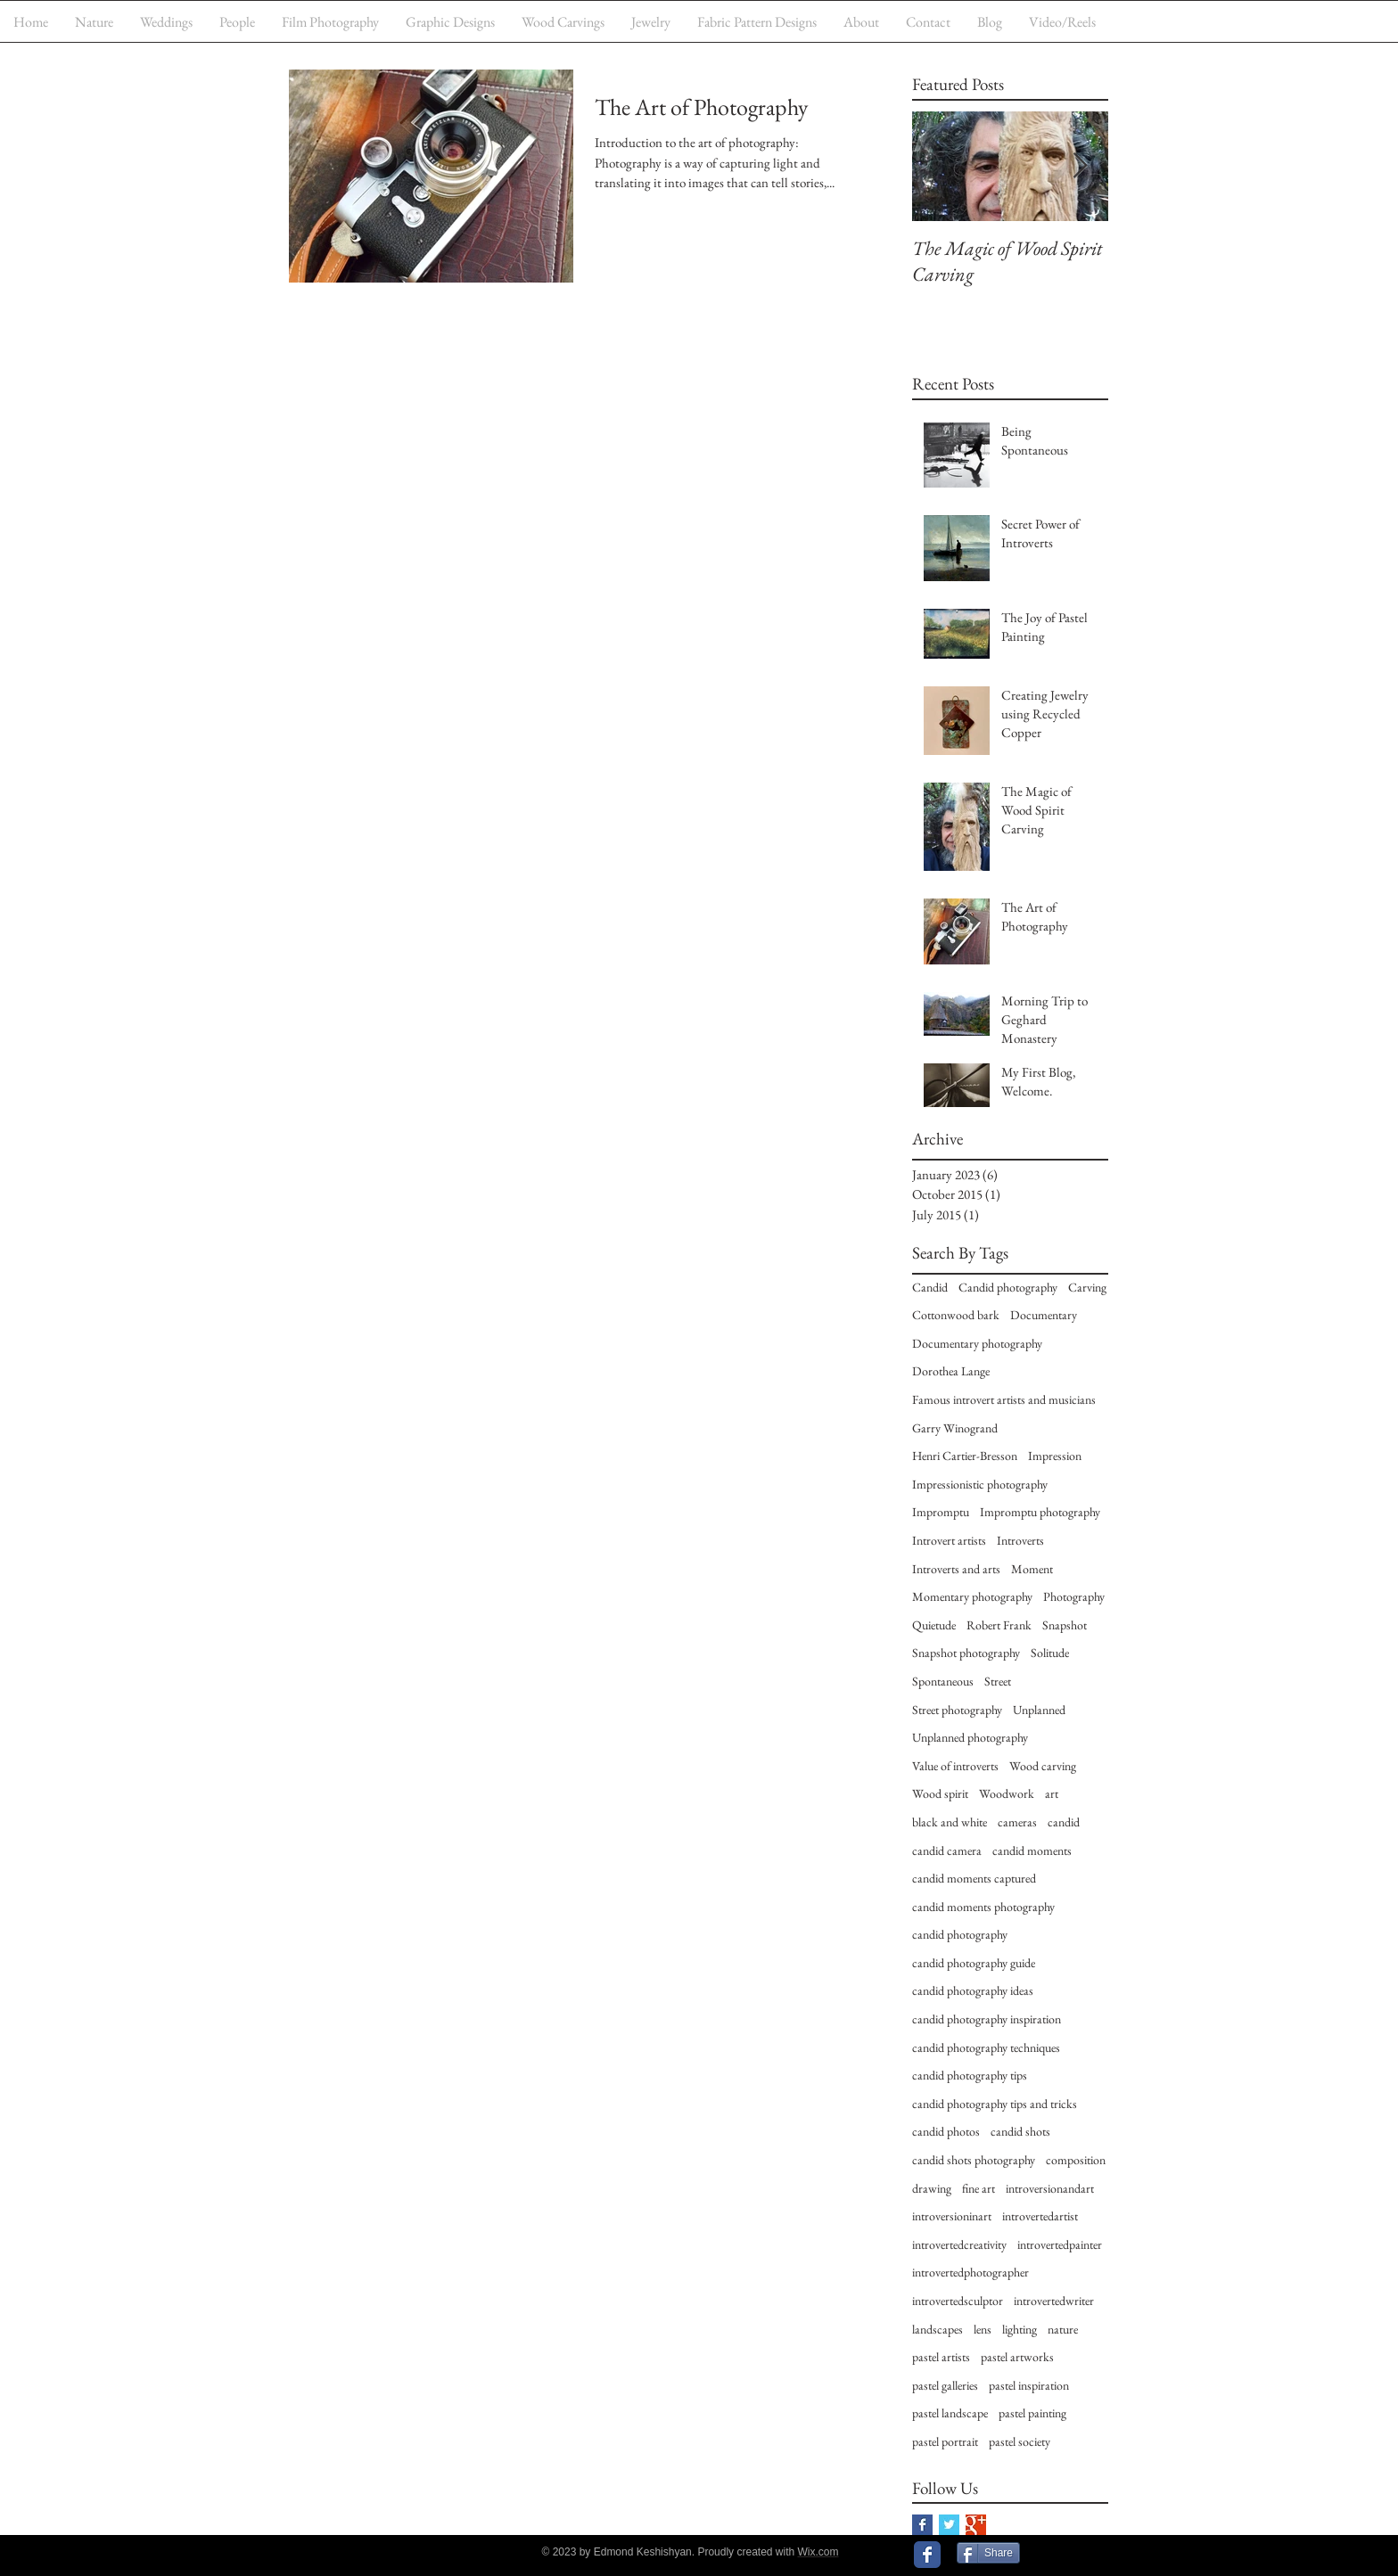 This screenshot has width=1398, height=2576. Describe the element at coordinates (940, 1793) in the screenshot. I see `Wood spirit` at that location.